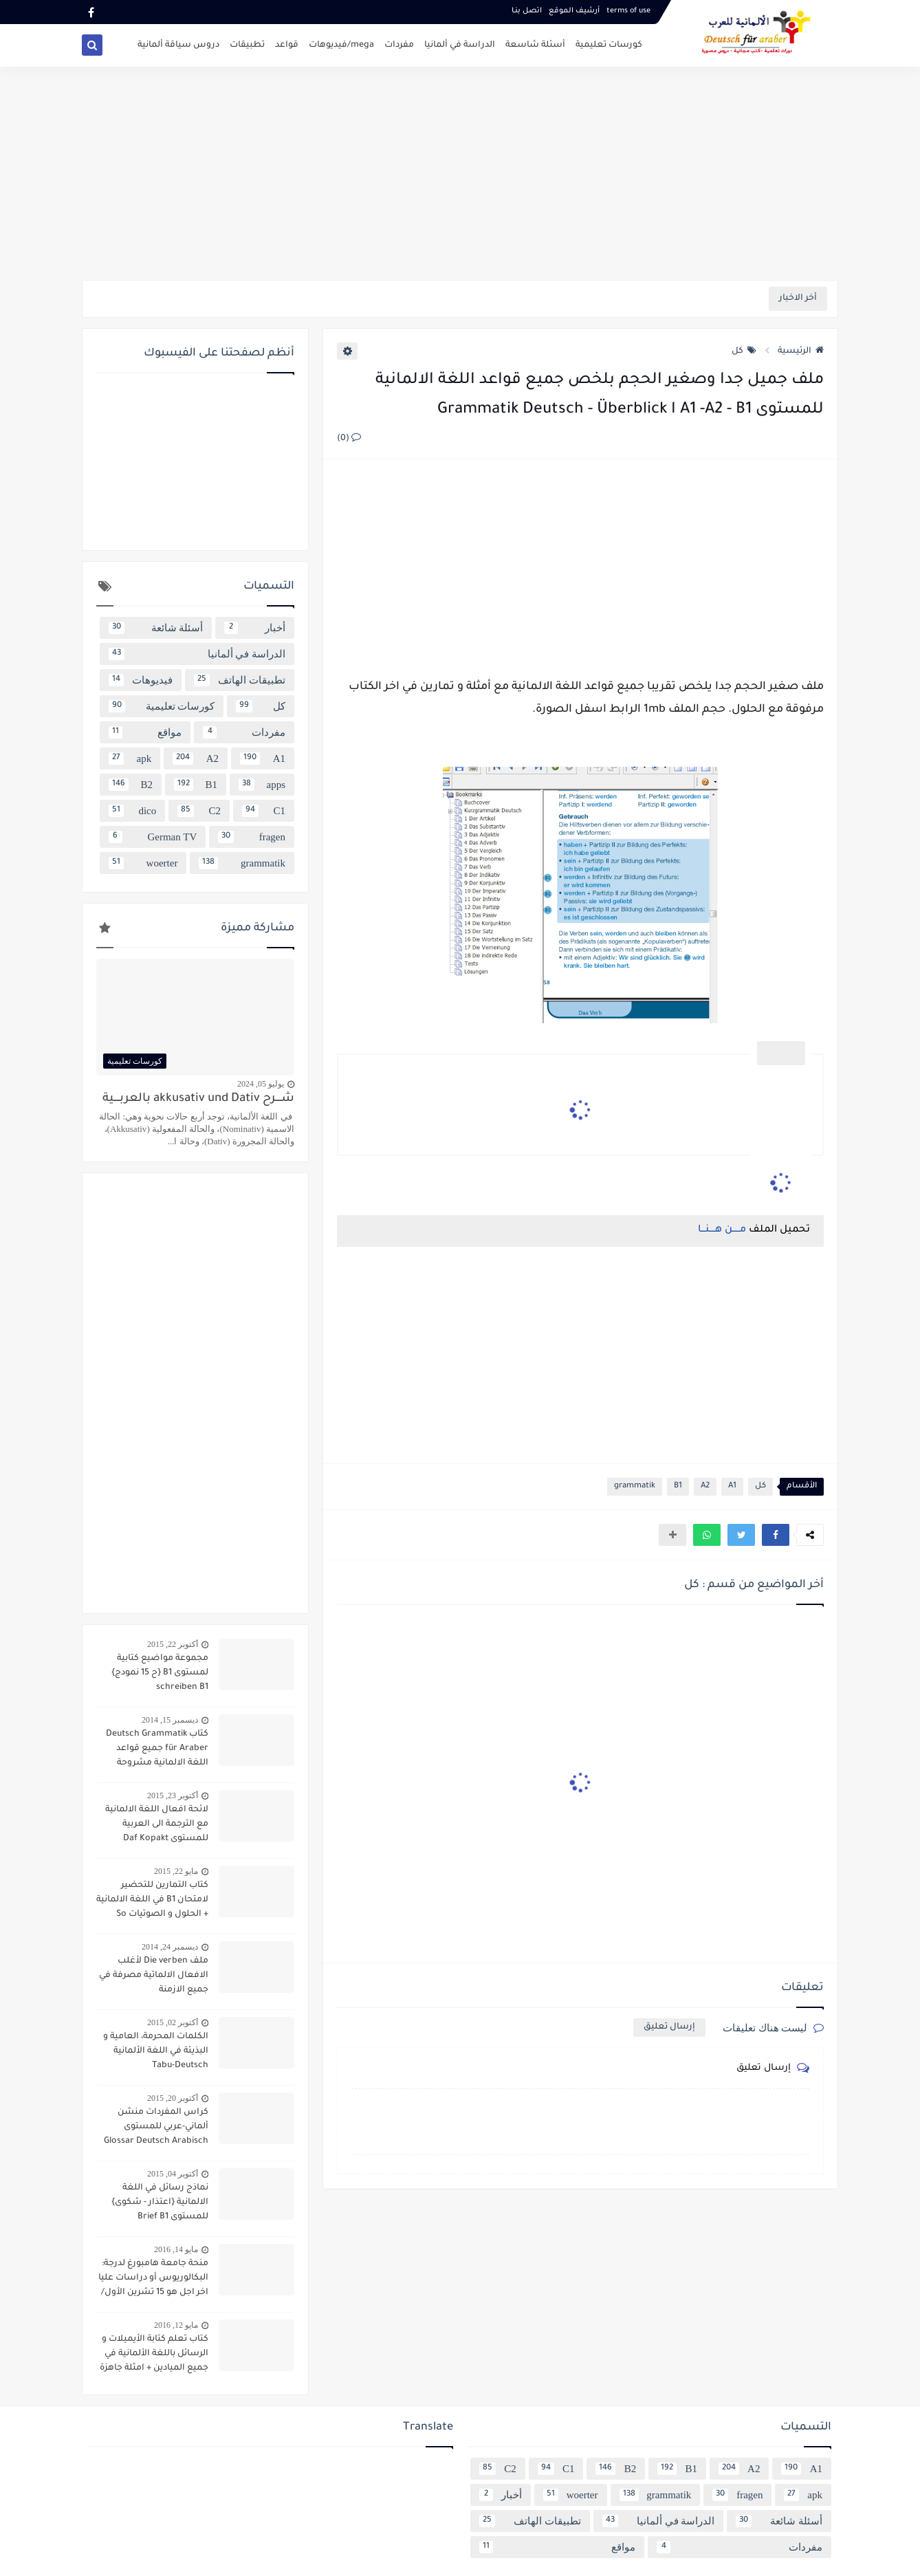 The width and height of the screenshot is (920, 2576). What do you see at coordinates (260, 1084) in the screenshot?
I see `يوليو 05, 2024` at bounding box center [260, 1084].